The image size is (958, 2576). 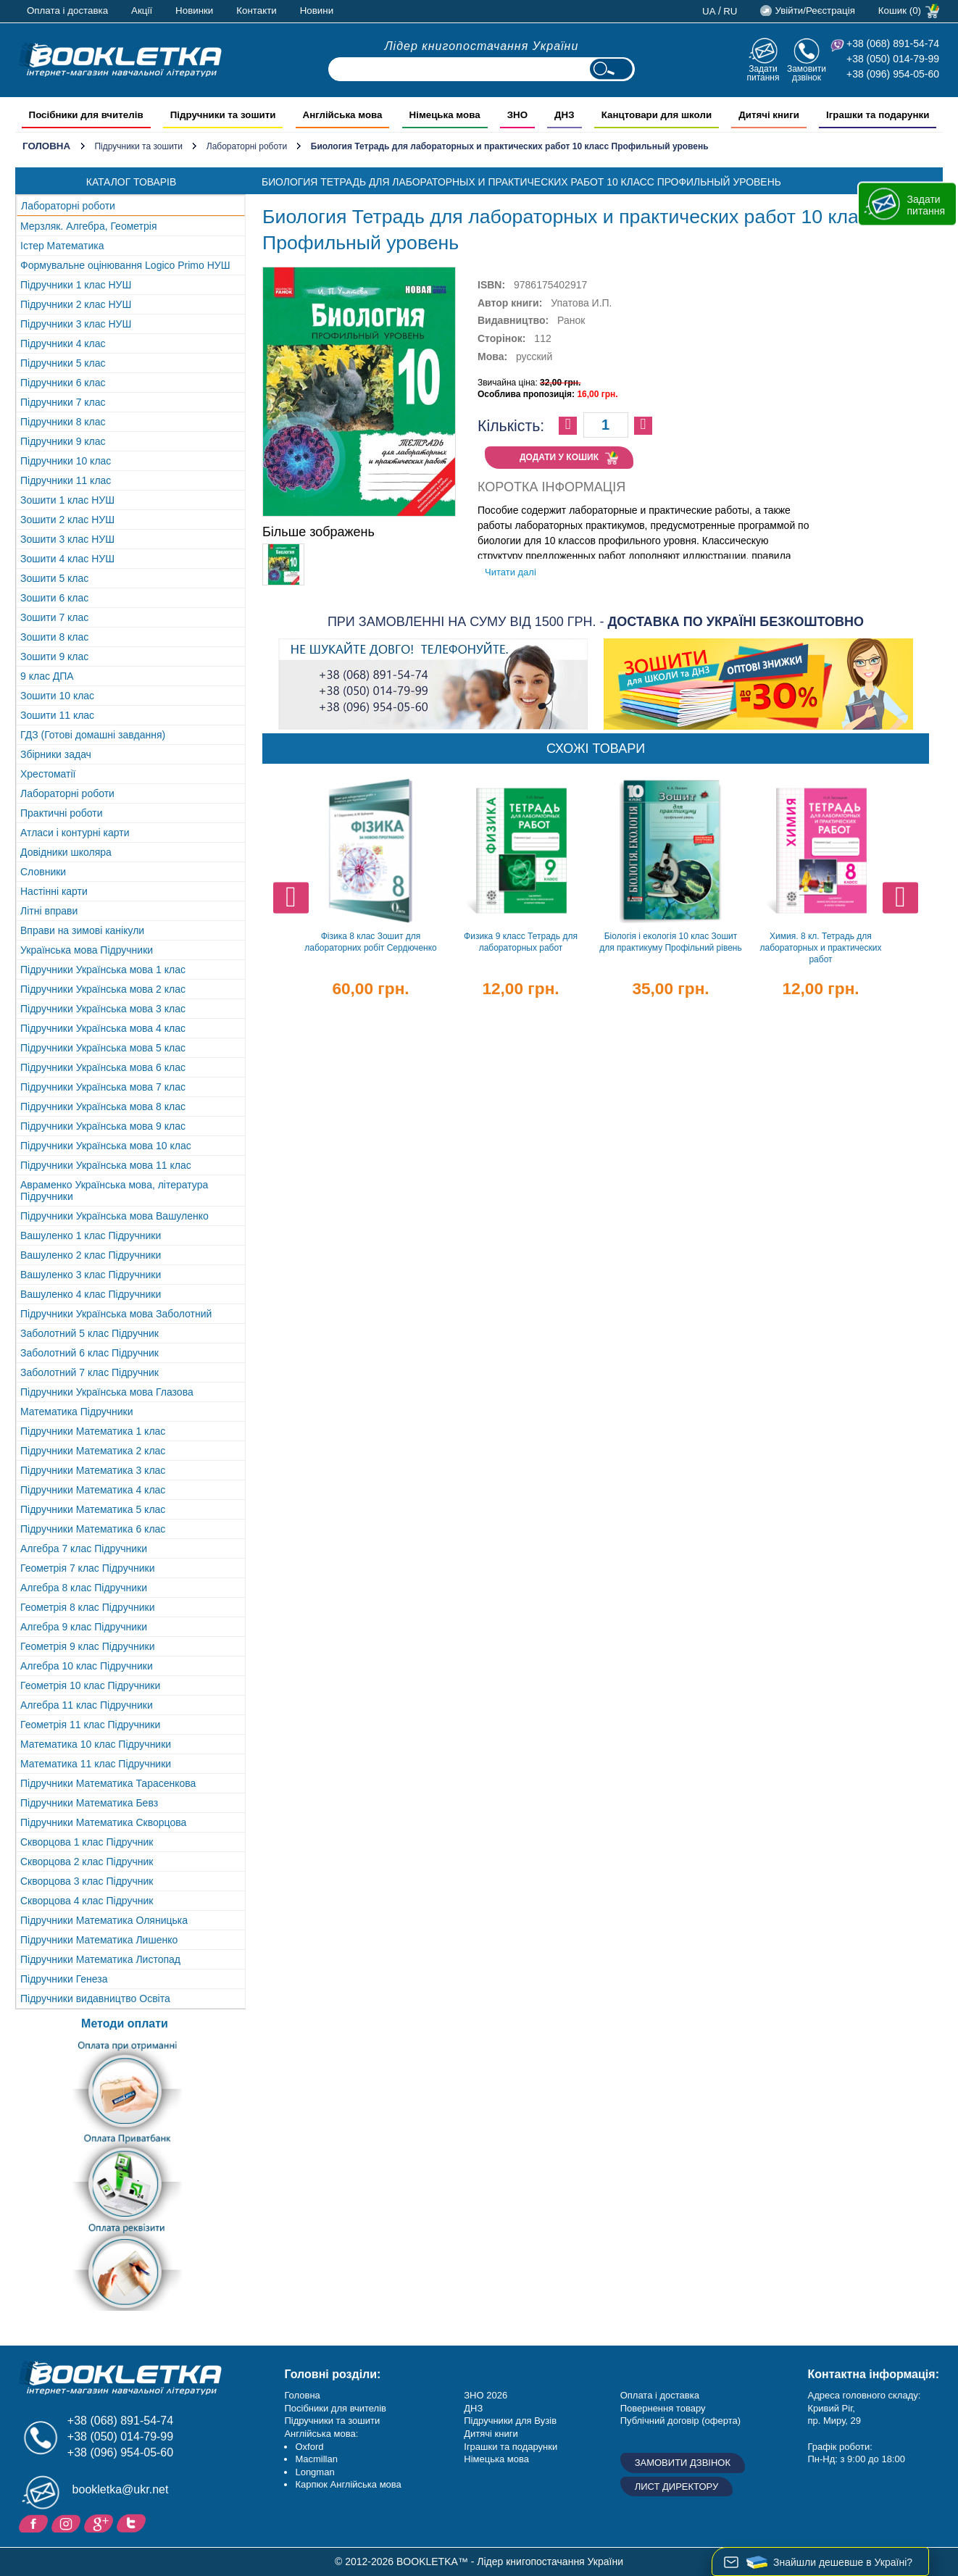 What do you see at coordinates (194, 10) in the screenshot?
I see `Новинки` at bounding box center [194, 10].